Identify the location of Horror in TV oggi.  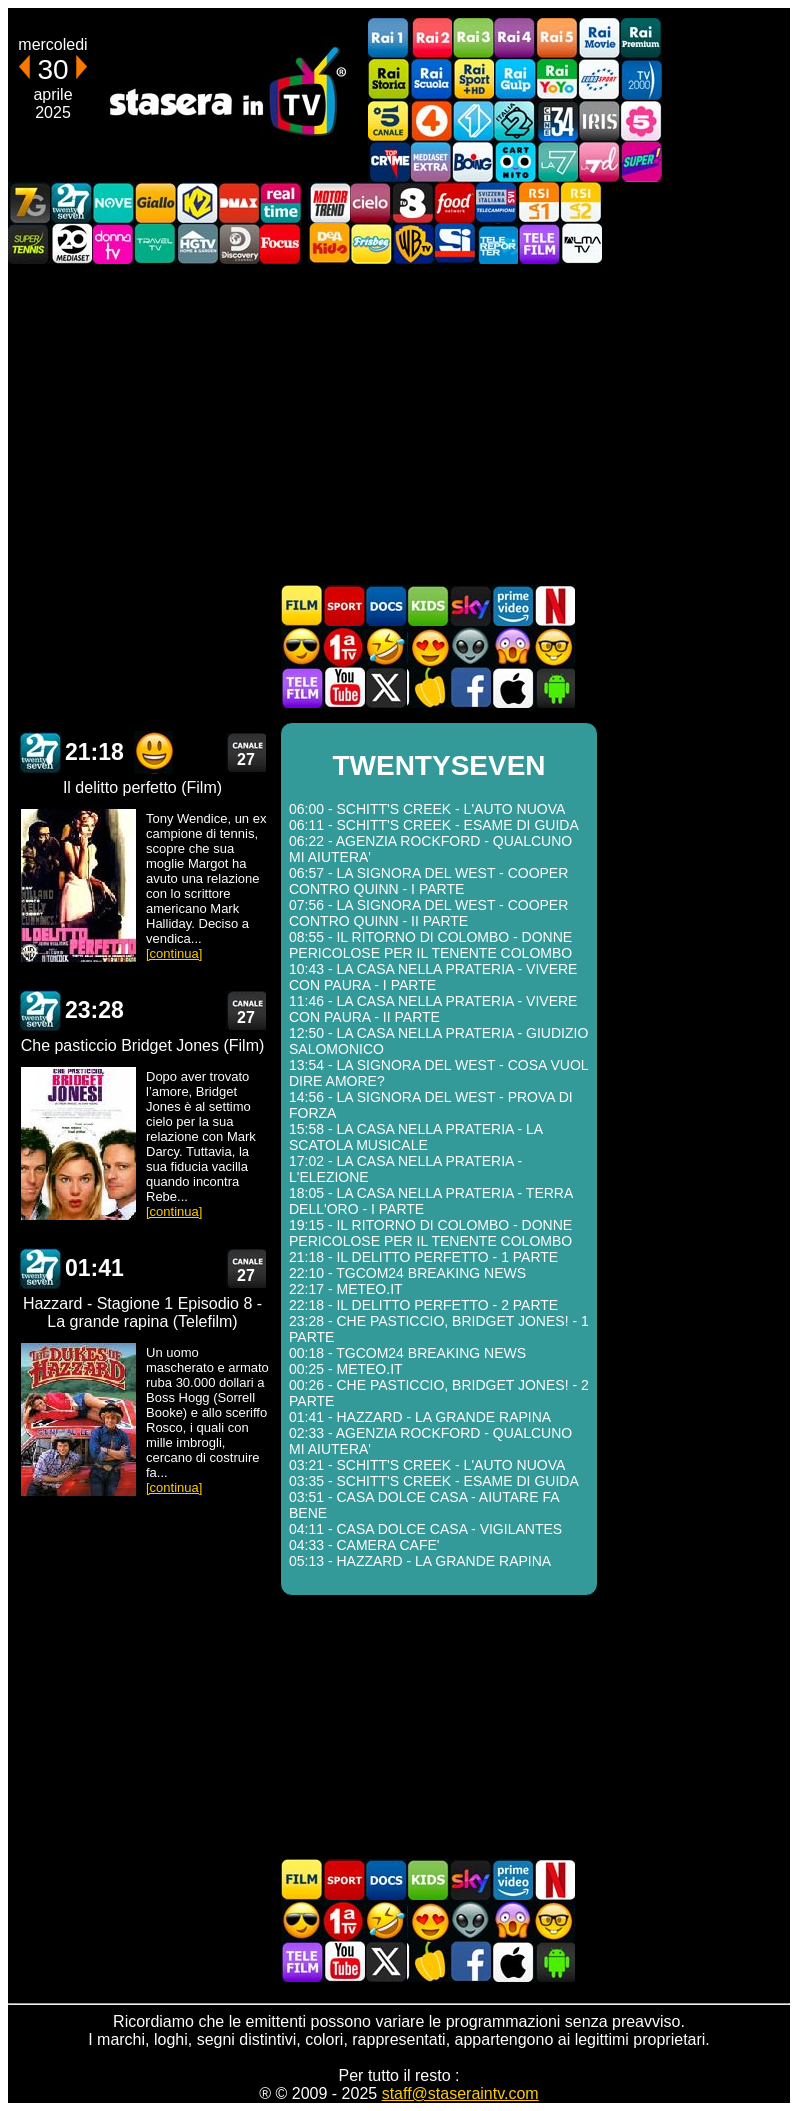
(512, 646).